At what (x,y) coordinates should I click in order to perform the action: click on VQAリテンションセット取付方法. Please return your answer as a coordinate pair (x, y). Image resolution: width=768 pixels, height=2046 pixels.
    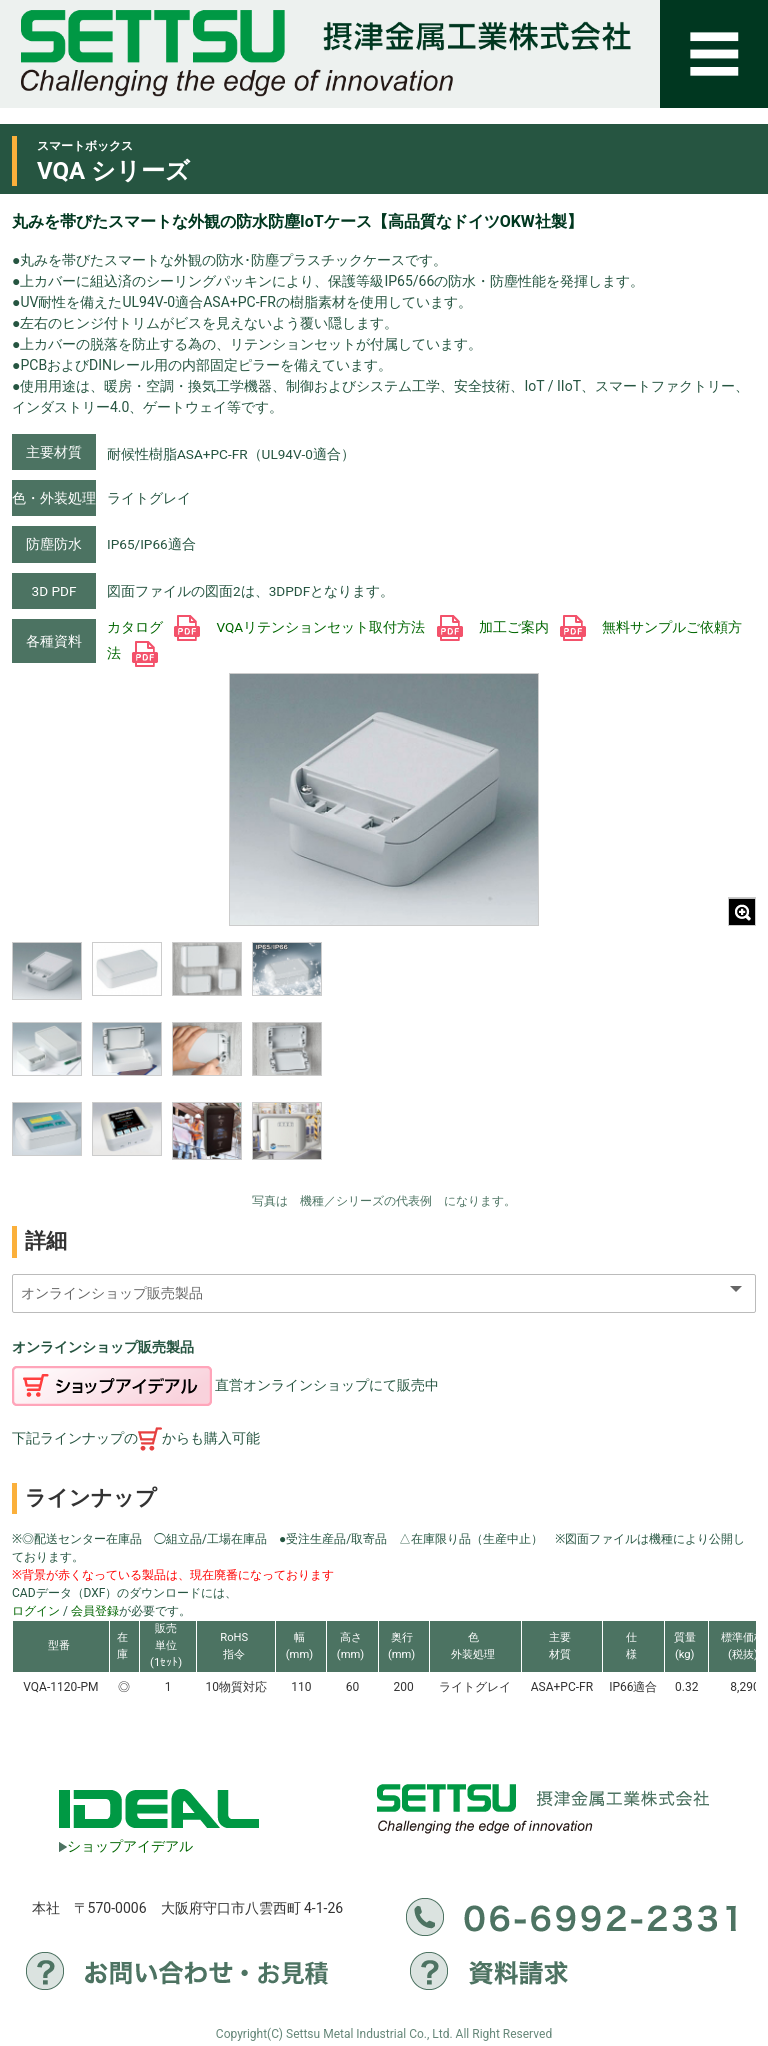
    Looking at the image, I should click on (339, 627).